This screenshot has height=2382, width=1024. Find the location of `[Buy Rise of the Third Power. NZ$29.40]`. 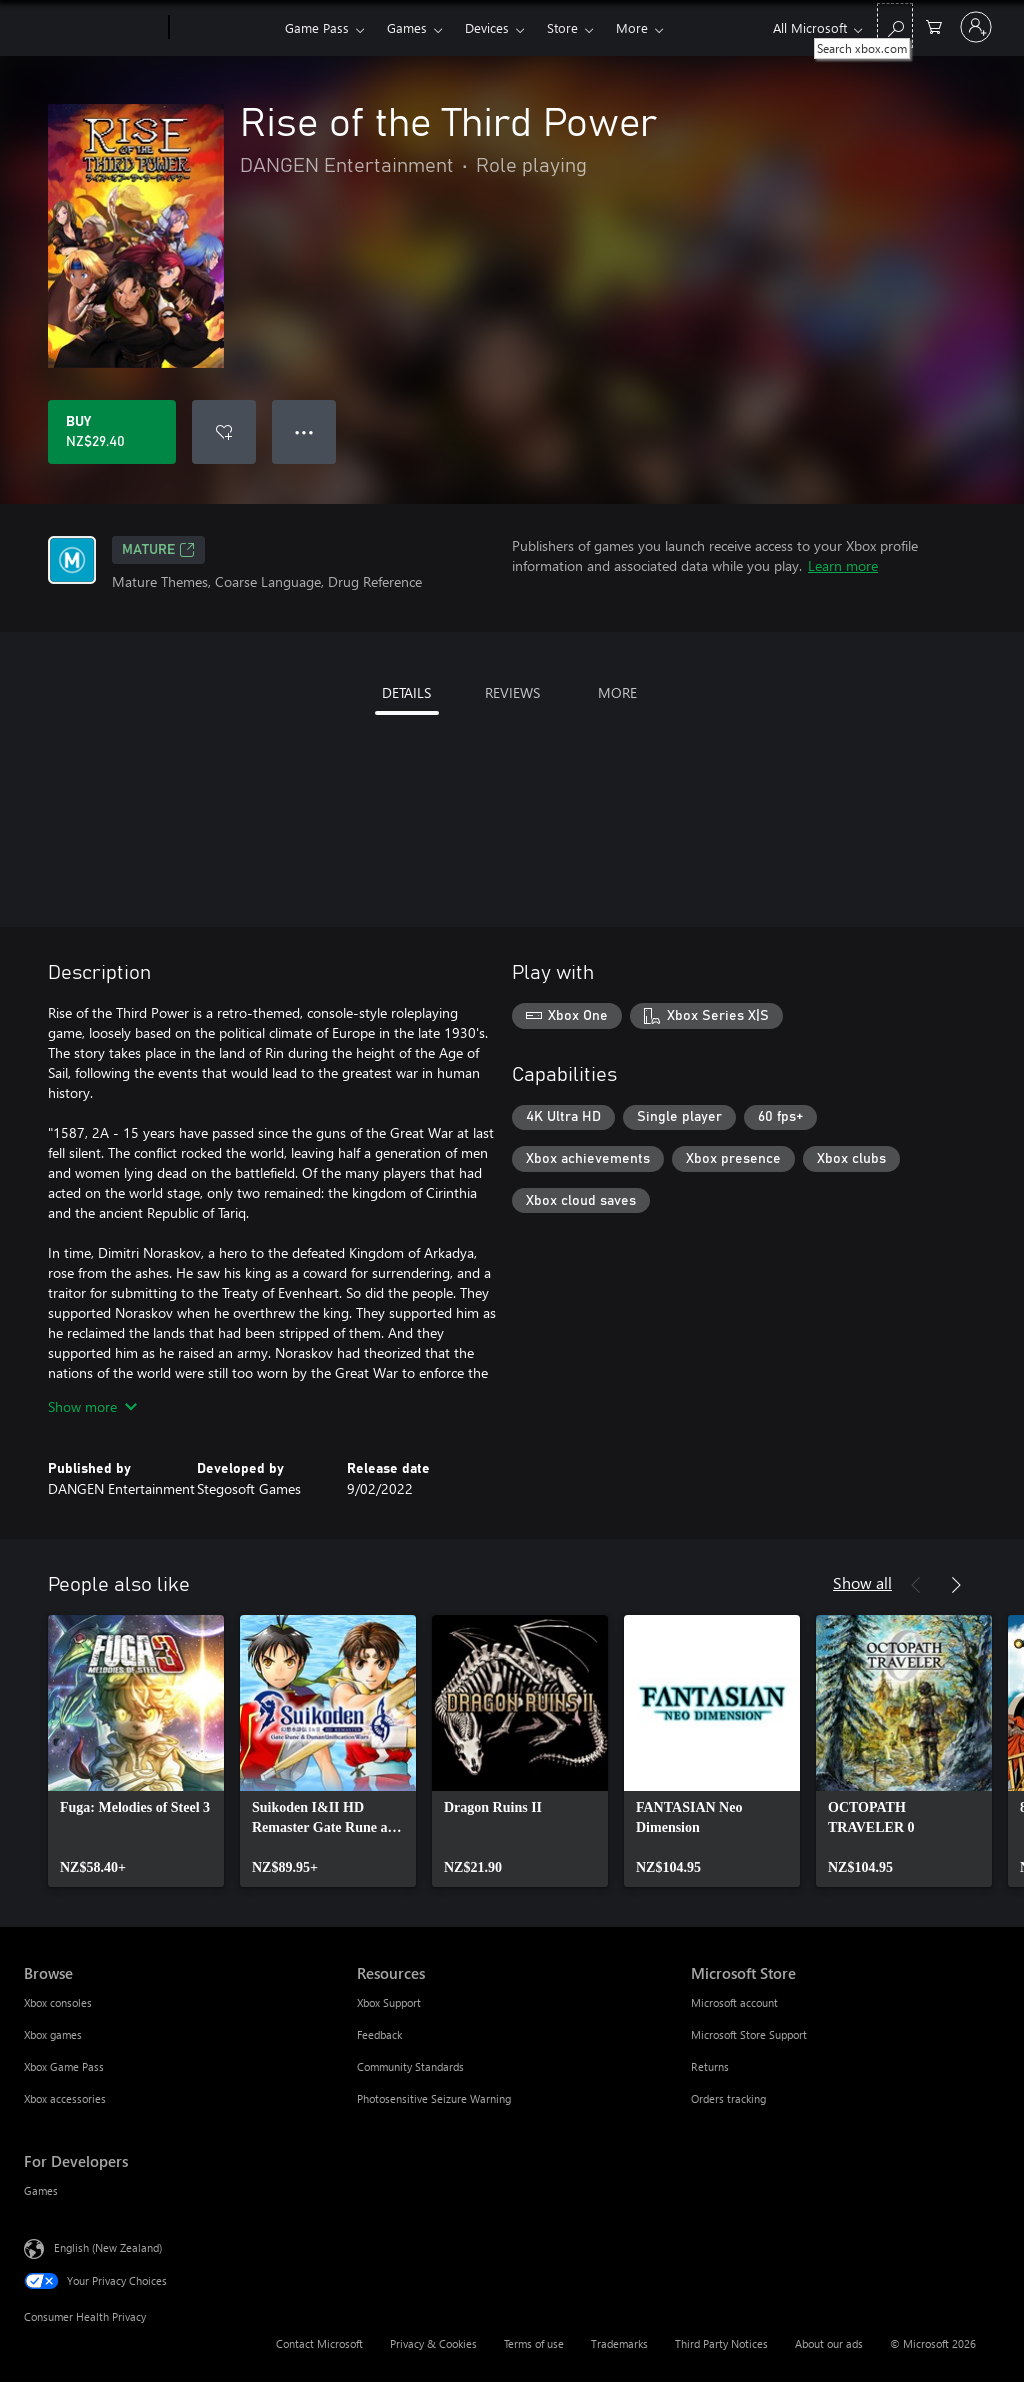

[Buy Rise of the Third Power. NZ$29.40] is located at coordinates (112, 432).